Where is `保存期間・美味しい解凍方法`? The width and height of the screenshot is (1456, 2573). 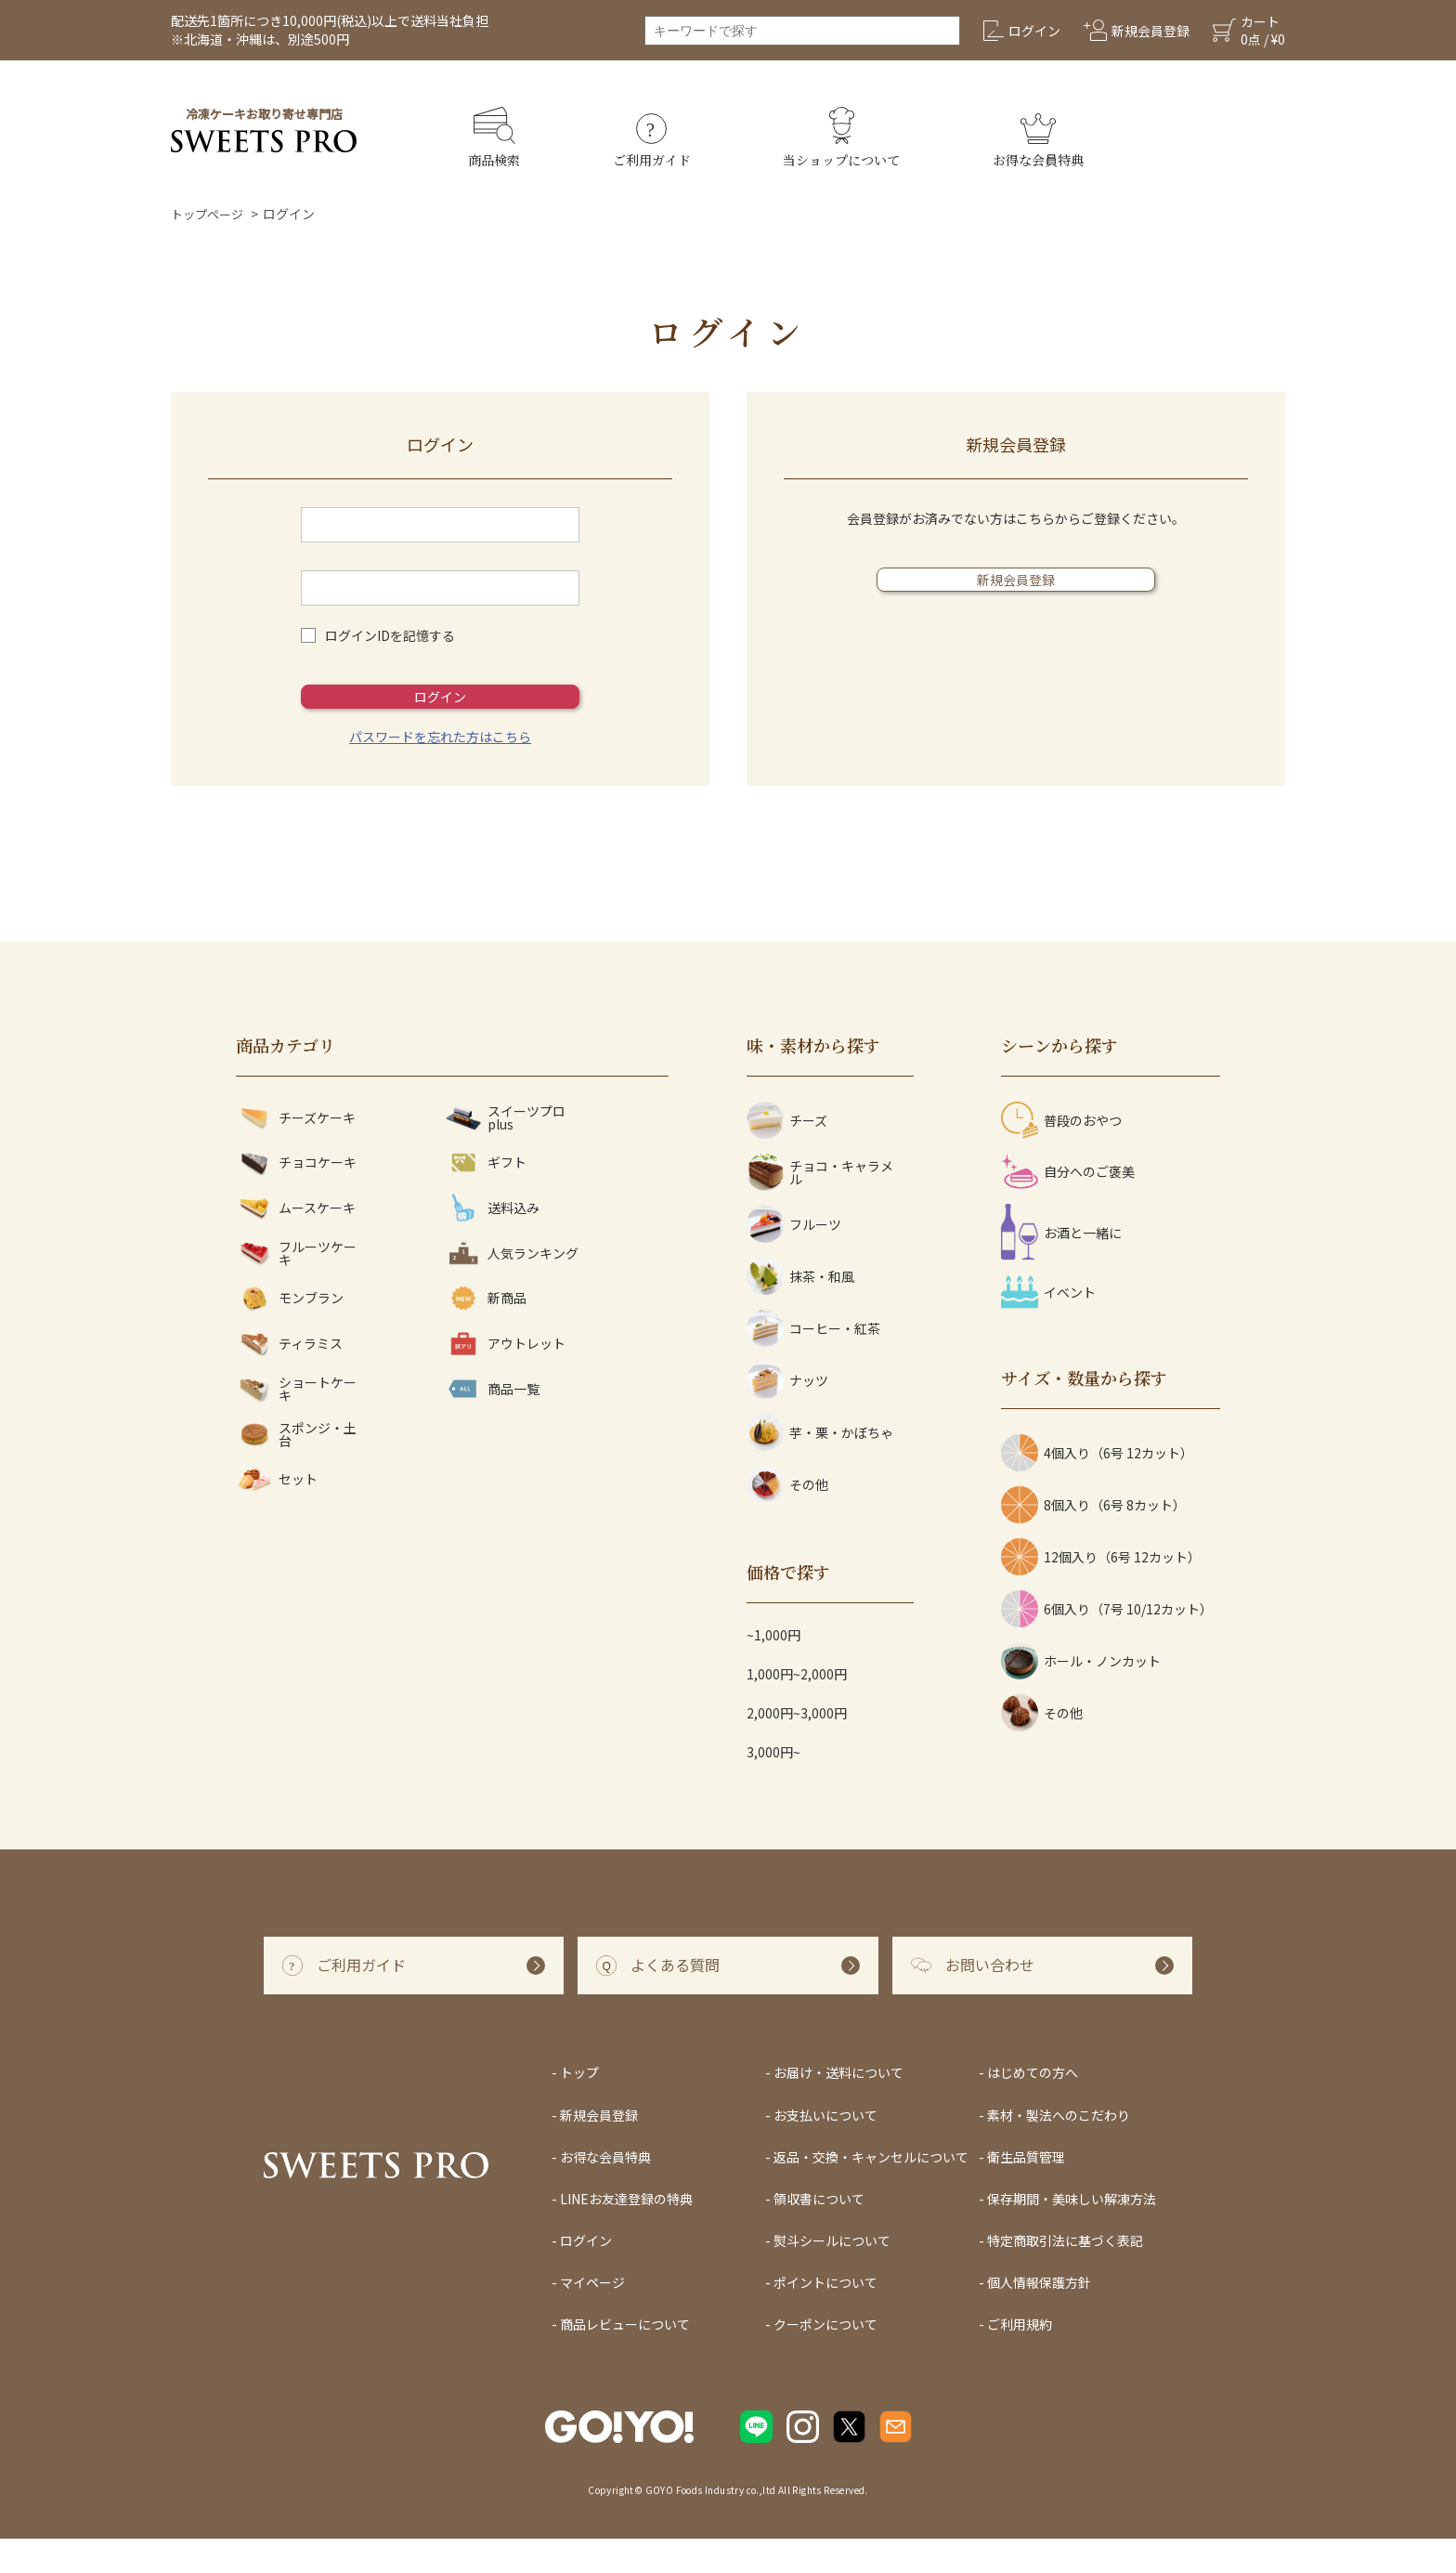
保存期間・美味しい解凍方法 is located at coordinates (1071, 2233).